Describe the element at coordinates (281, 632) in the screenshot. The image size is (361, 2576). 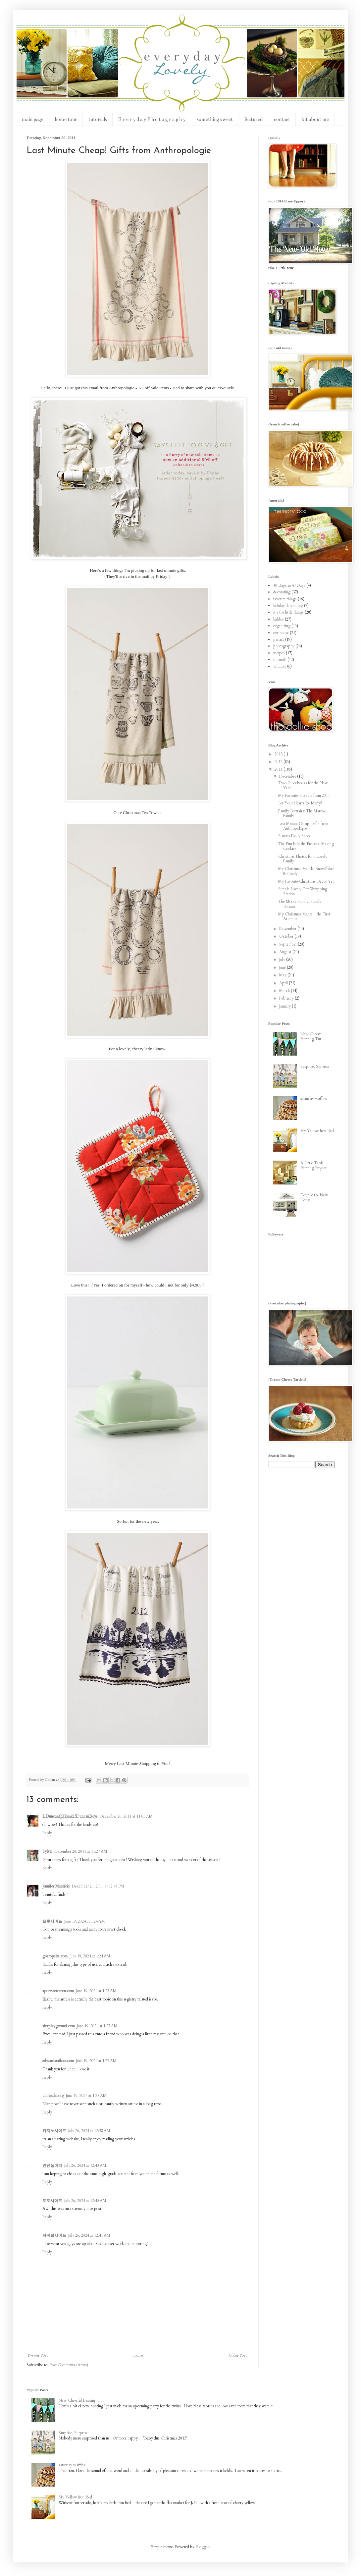
I see `our house` at that location.